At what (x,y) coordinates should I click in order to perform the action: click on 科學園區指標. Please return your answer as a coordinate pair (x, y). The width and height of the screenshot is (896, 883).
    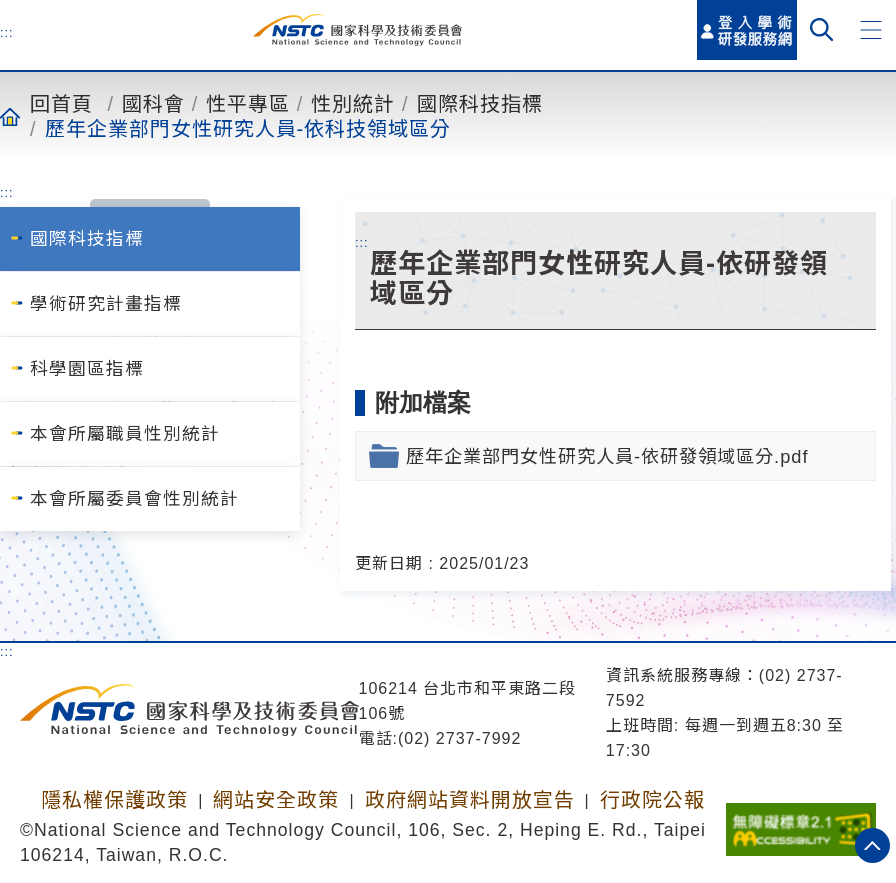
    Looking at the image, I should click on (87, 369).